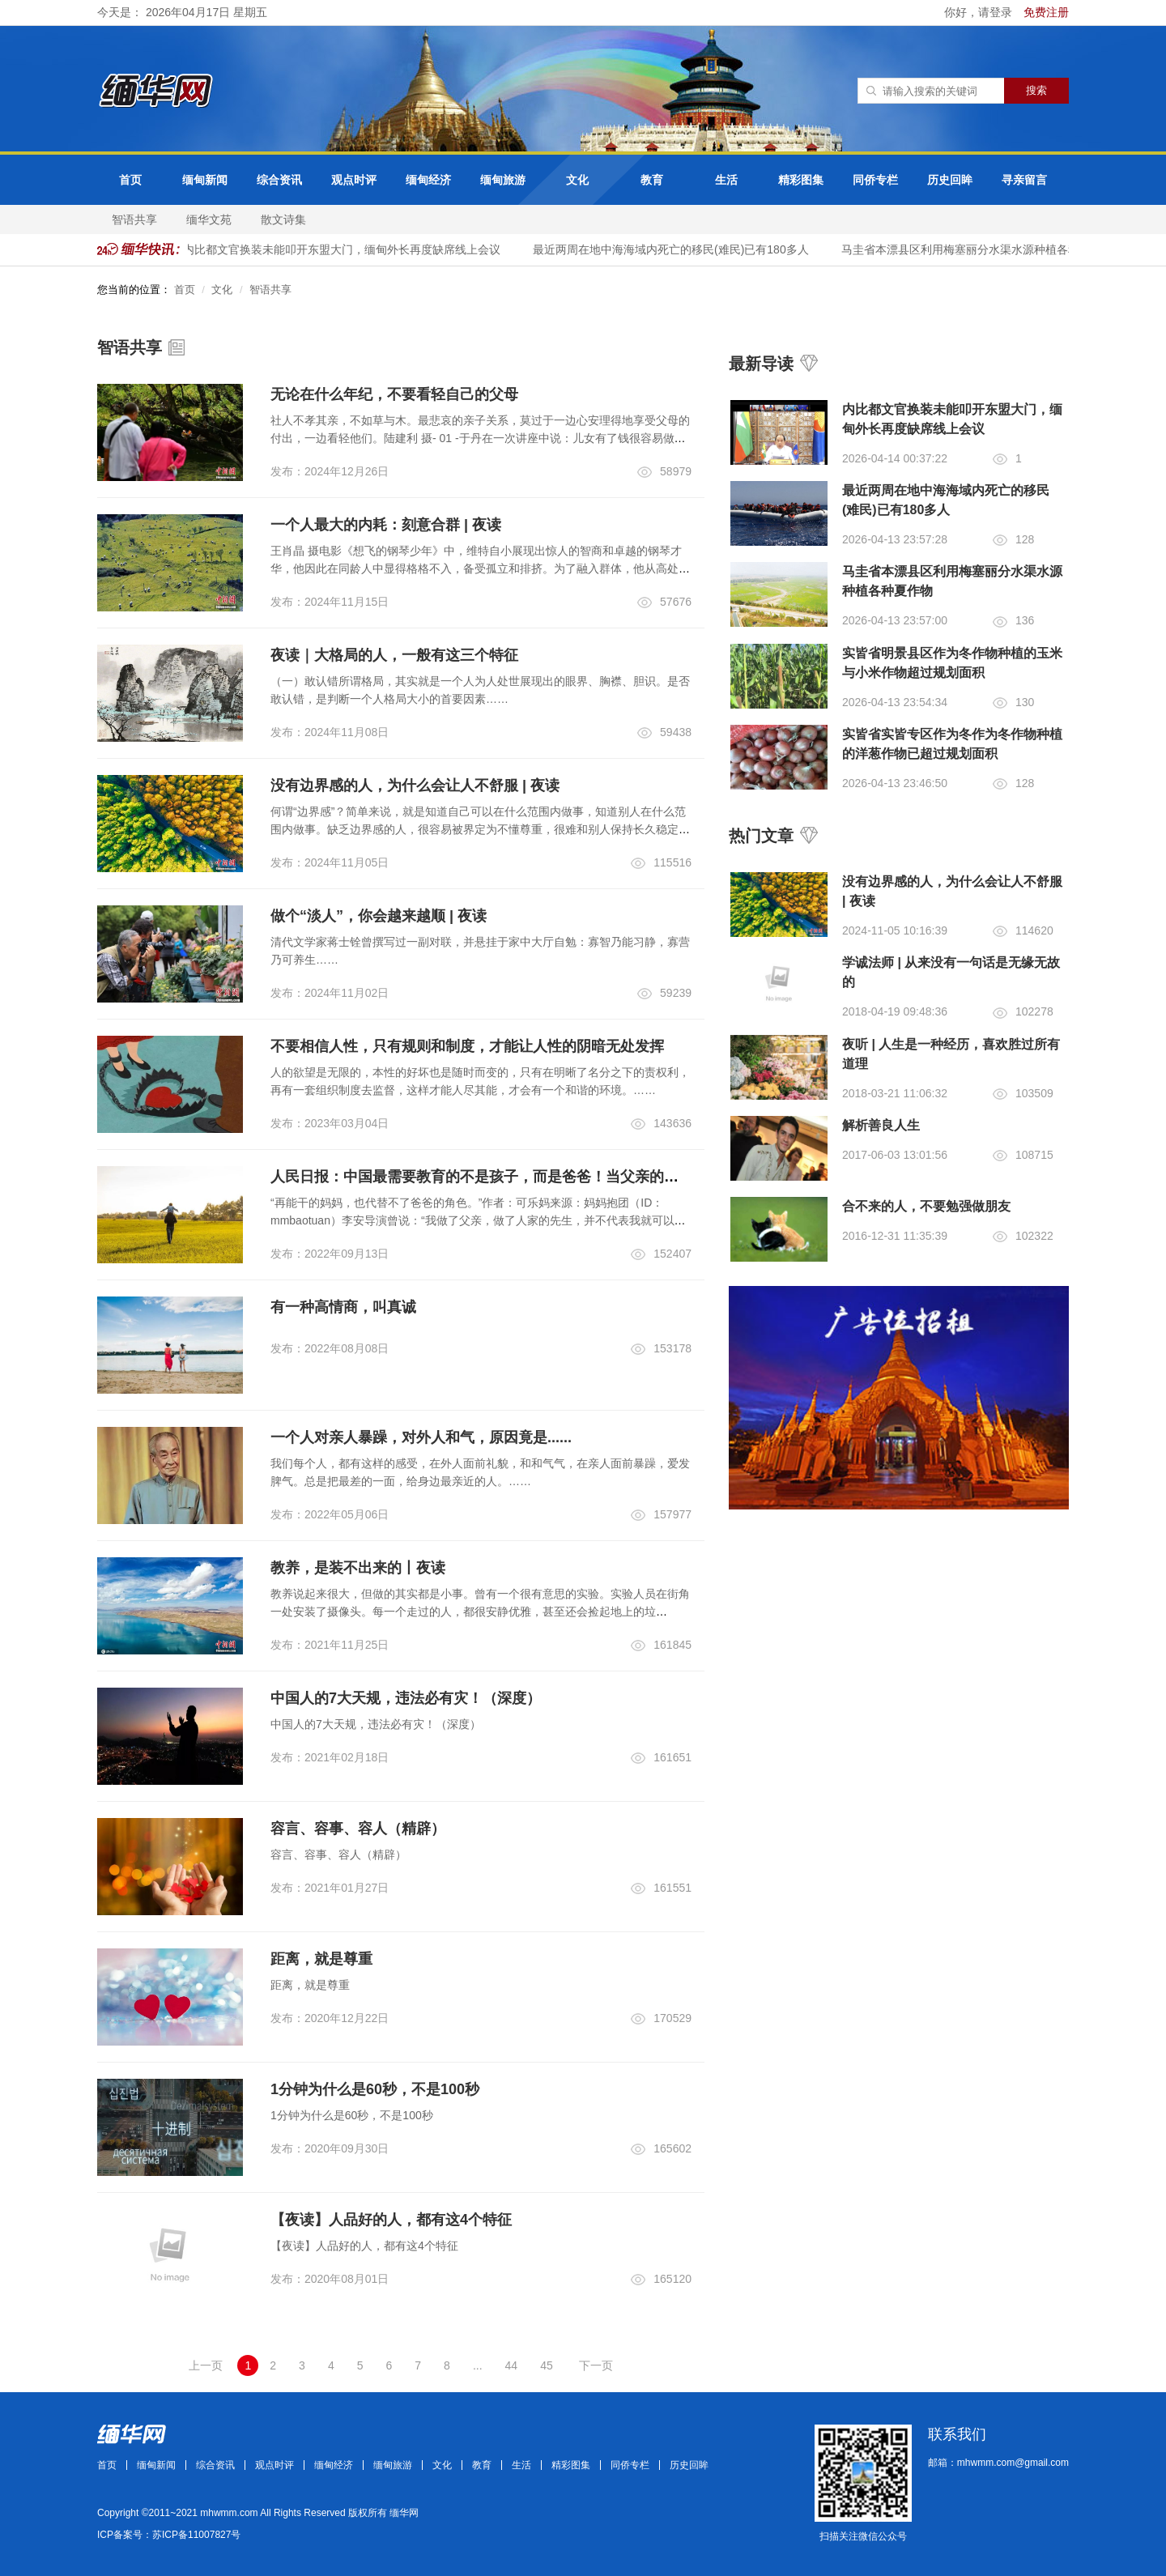 The width and height of the screenshot is (1166, 2576). I want to click on 教育, so click(651, 179).